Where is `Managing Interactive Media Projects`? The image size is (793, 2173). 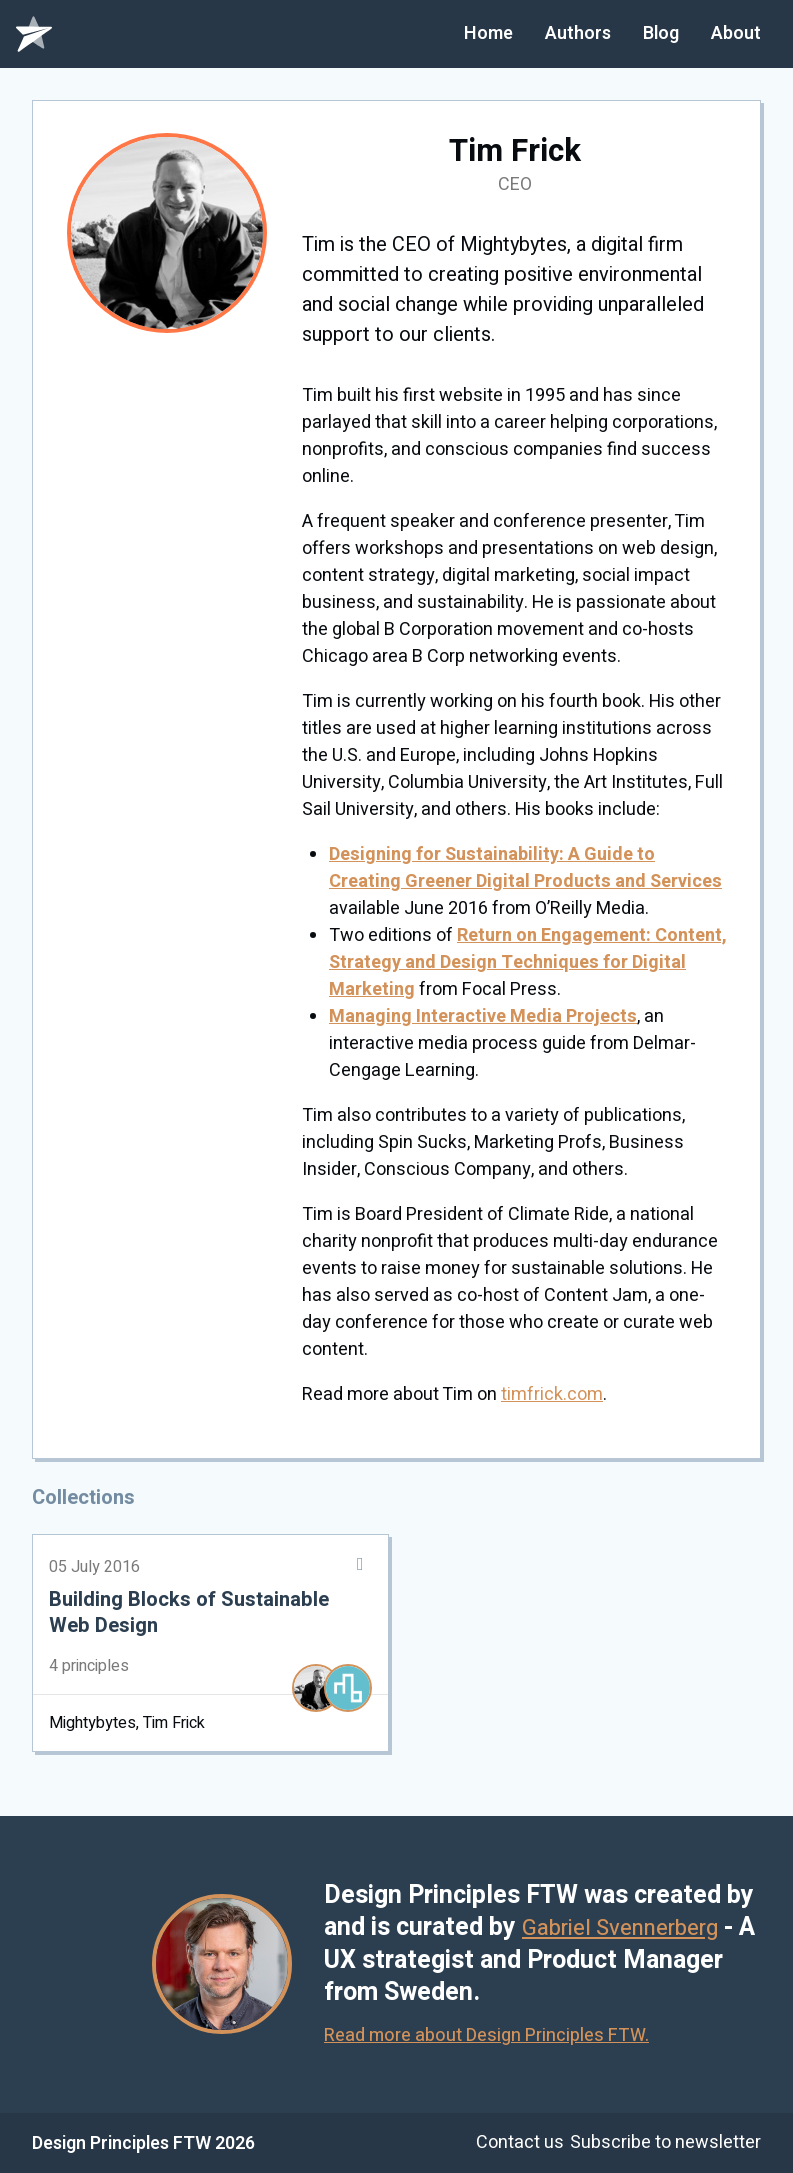 Managing Interactive Media Projects is located at coordinates (483, 1016).